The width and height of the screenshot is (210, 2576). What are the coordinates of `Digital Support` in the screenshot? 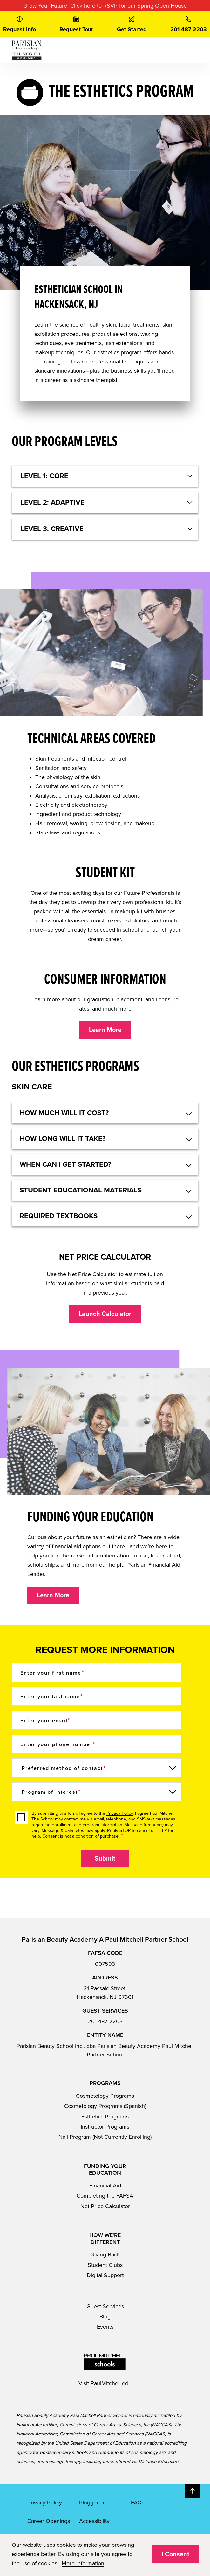 It's located at (105, 2275).